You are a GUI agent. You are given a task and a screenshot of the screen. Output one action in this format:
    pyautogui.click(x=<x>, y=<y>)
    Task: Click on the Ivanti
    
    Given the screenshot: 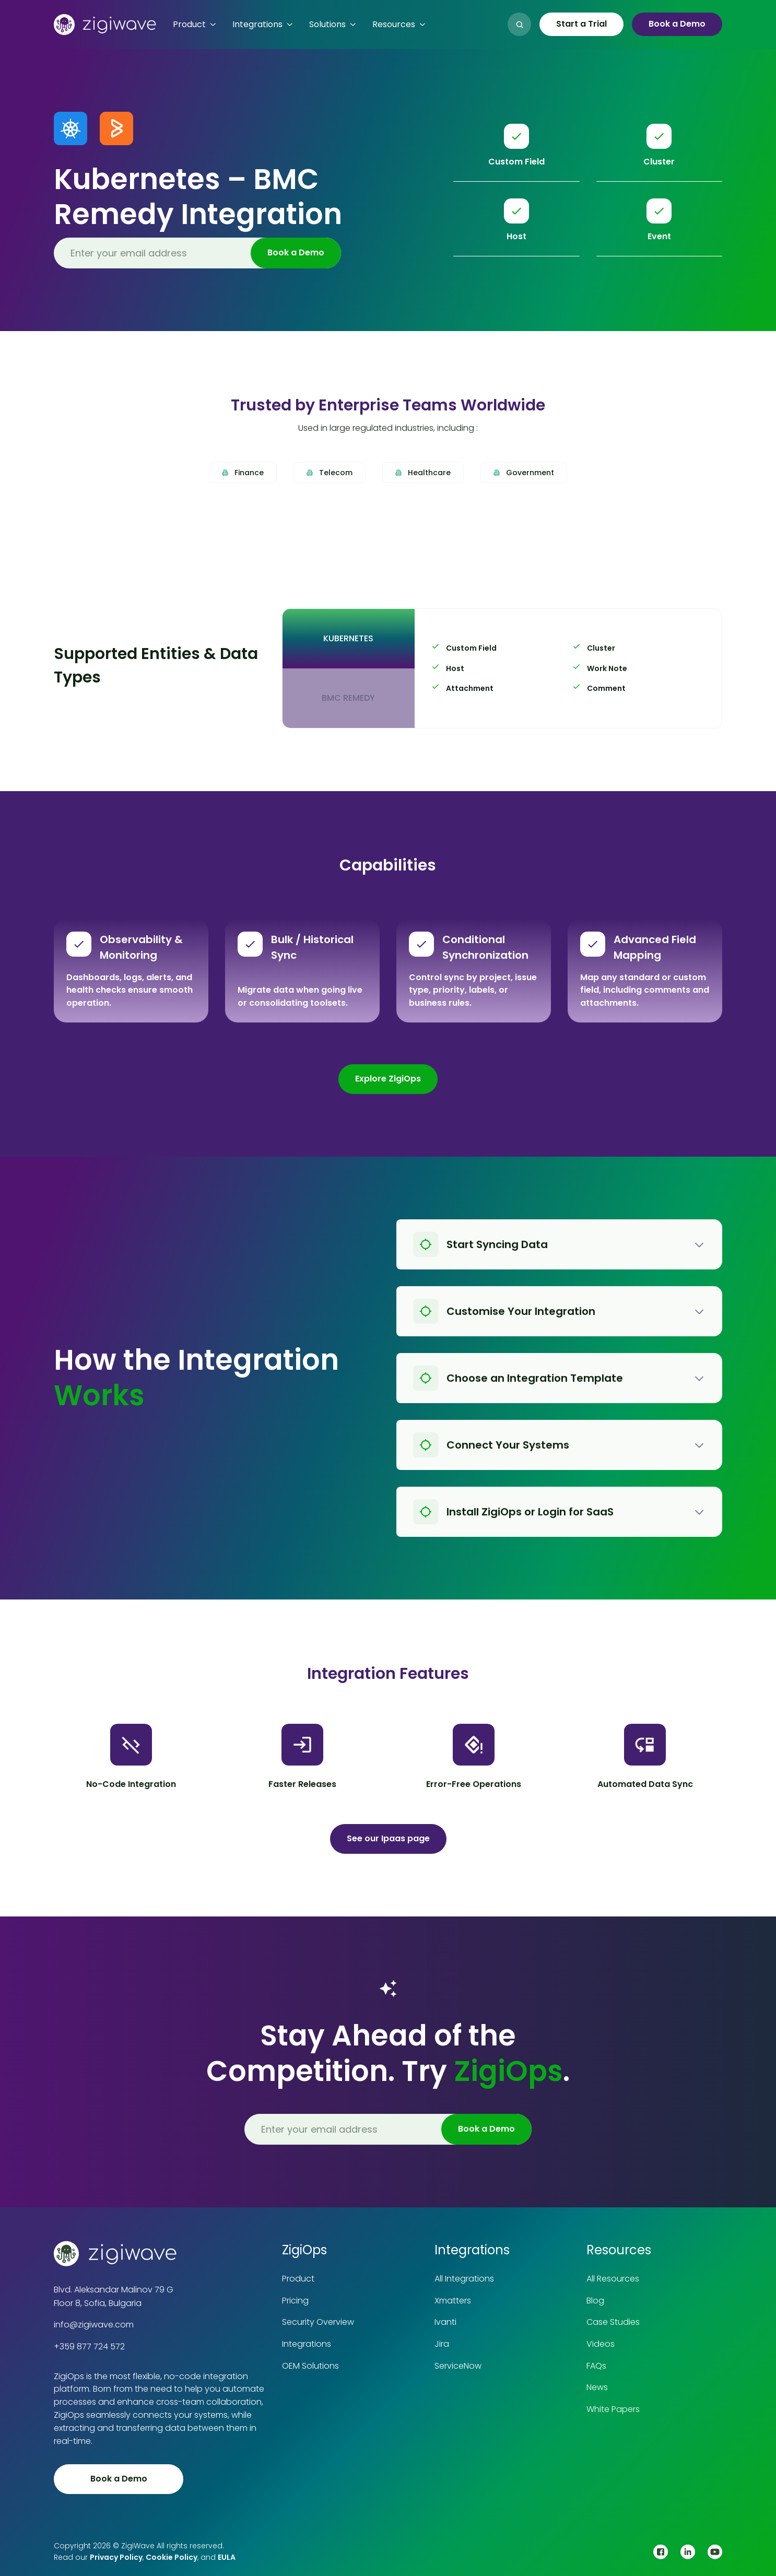 What is the action you would take?
    pyautogui.click(x=445, y=2322)
    